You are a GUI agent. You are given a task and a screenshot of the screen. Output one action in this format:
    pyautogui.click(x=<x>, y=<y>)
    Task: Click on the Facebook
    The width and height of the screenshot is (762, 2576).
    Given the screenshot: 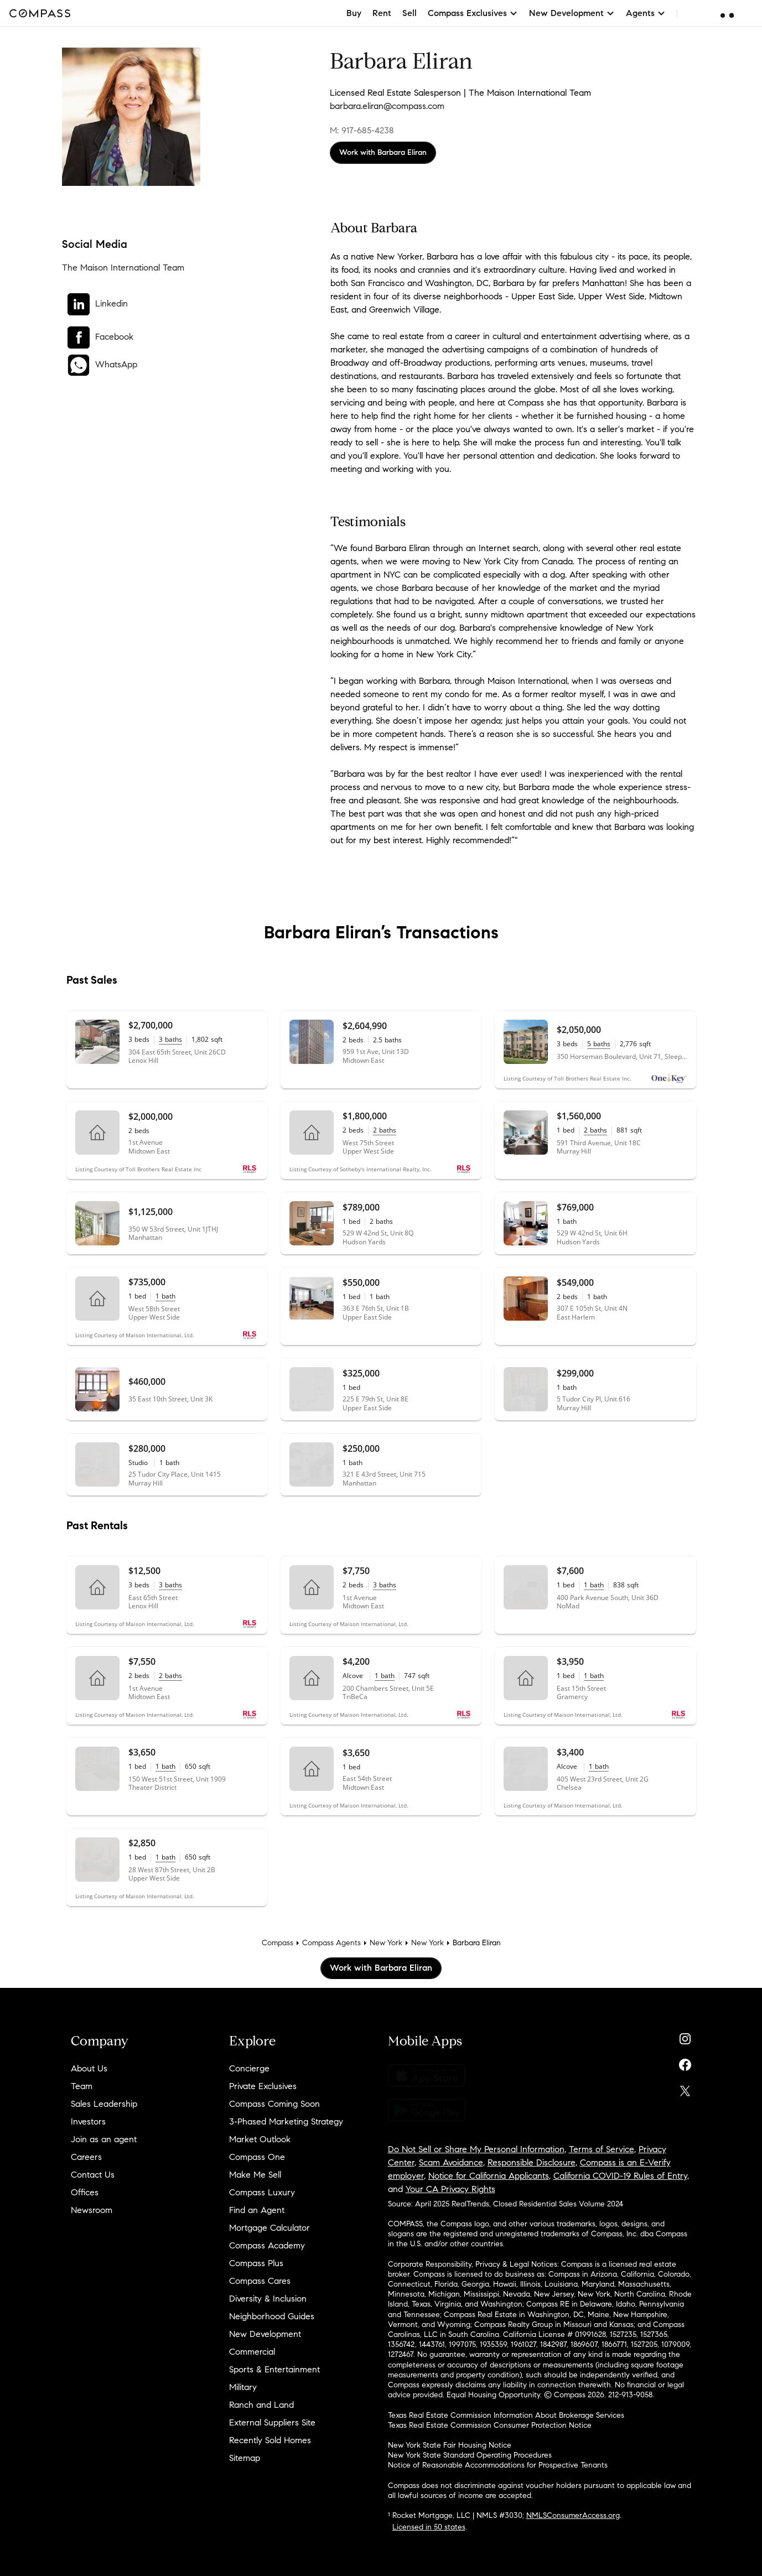 What is the action you would take?
    pyautogui.click(x=114, y=336)
    